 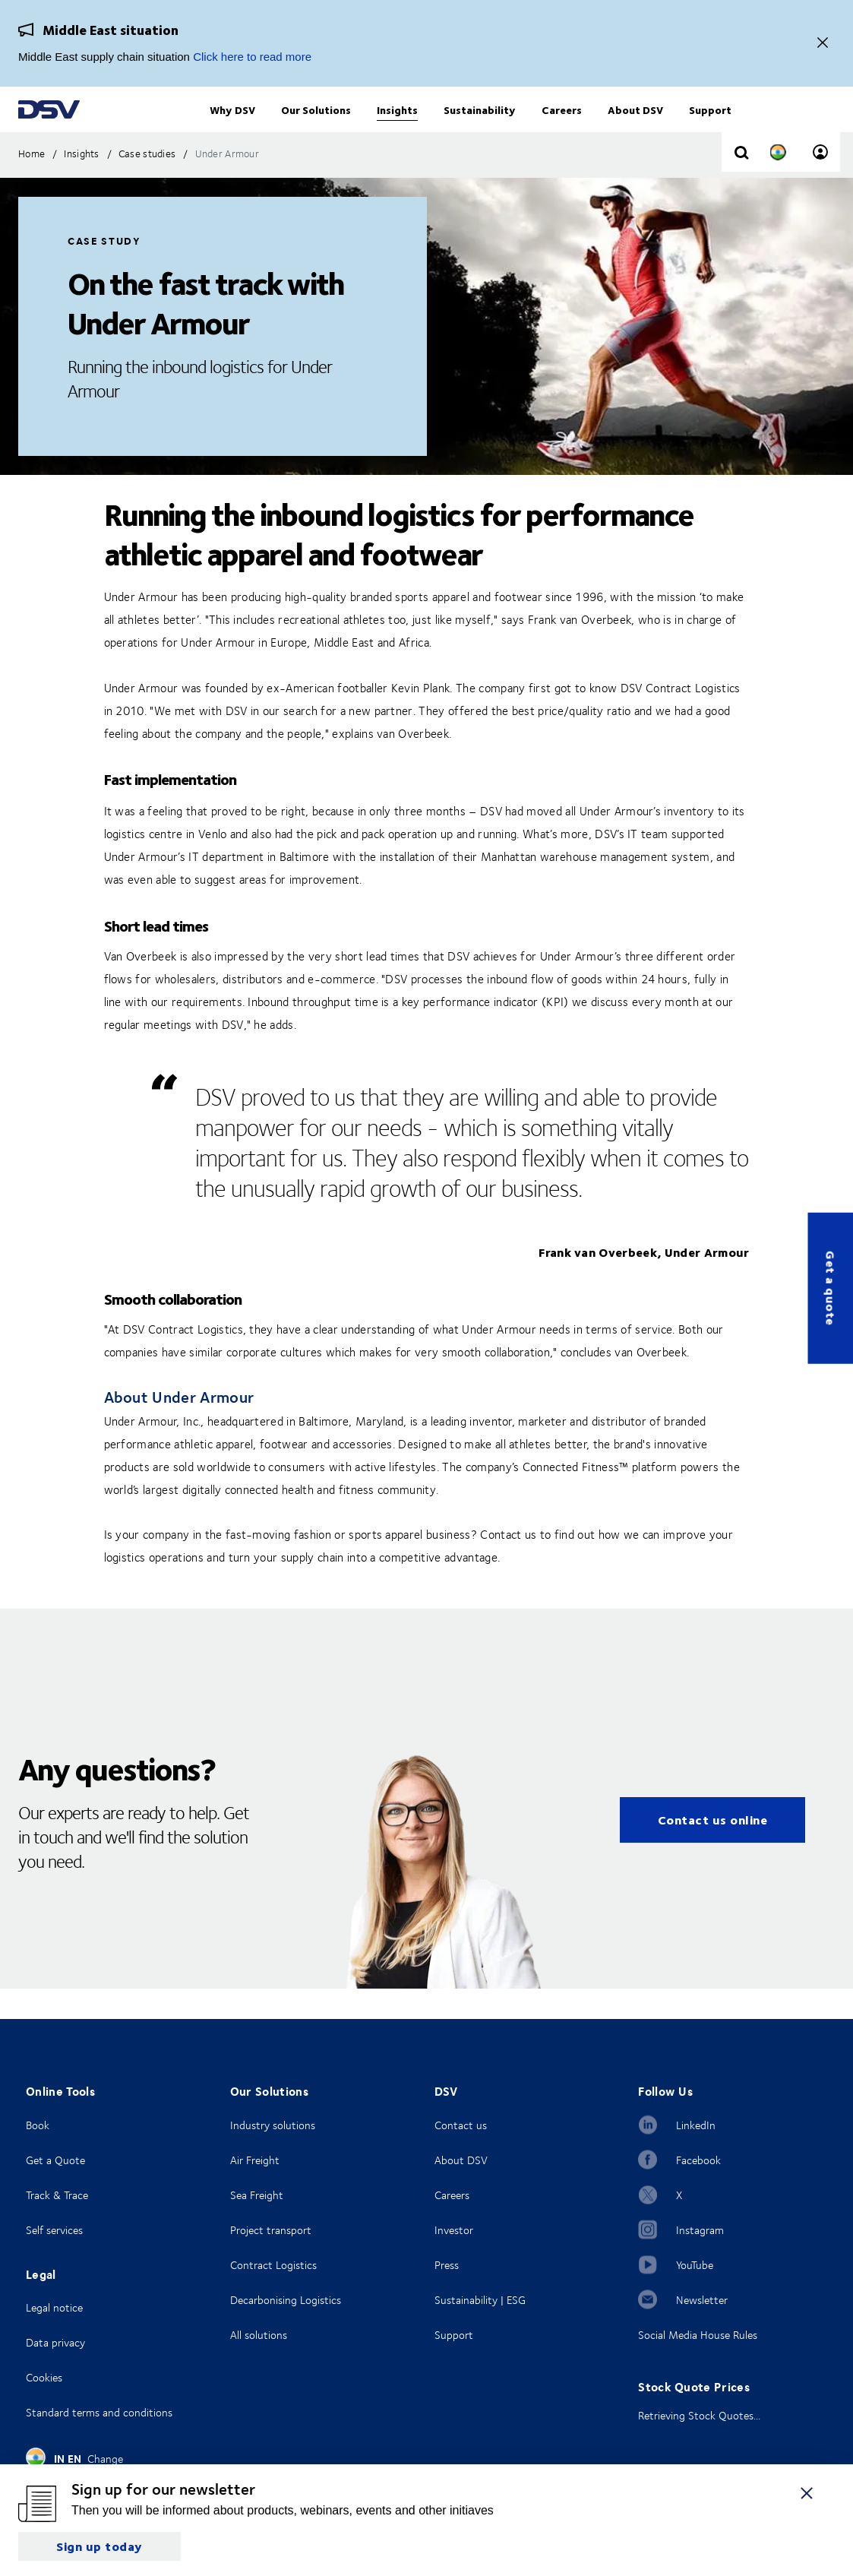 I want to click on YouTube, so click(x=694, y=2265).